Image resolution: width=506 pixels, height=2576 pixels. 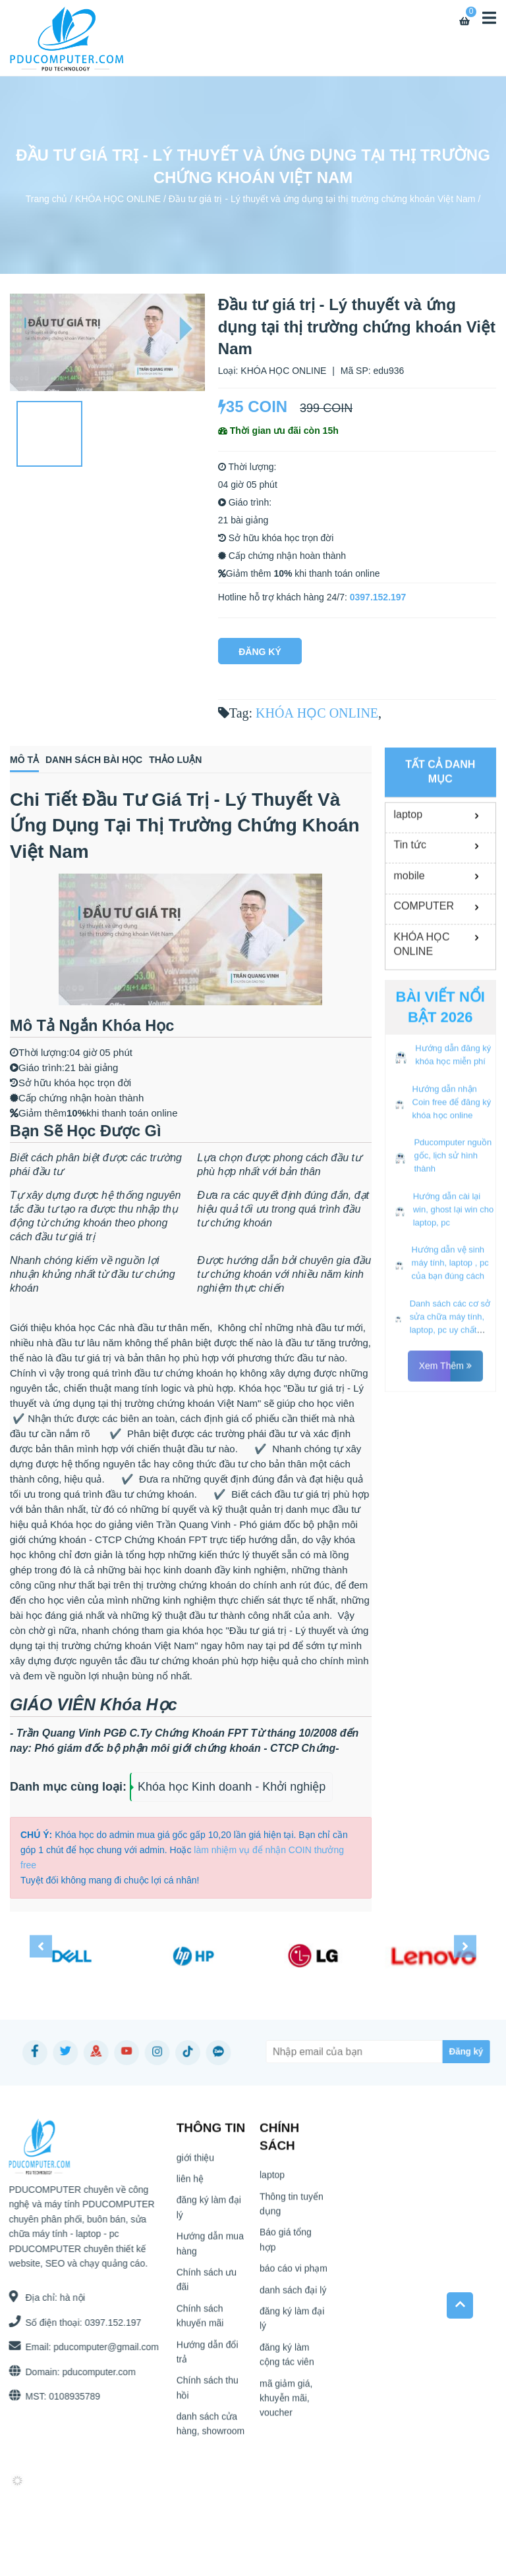 I want to click on Tin tức, so click(x=410, y=966).